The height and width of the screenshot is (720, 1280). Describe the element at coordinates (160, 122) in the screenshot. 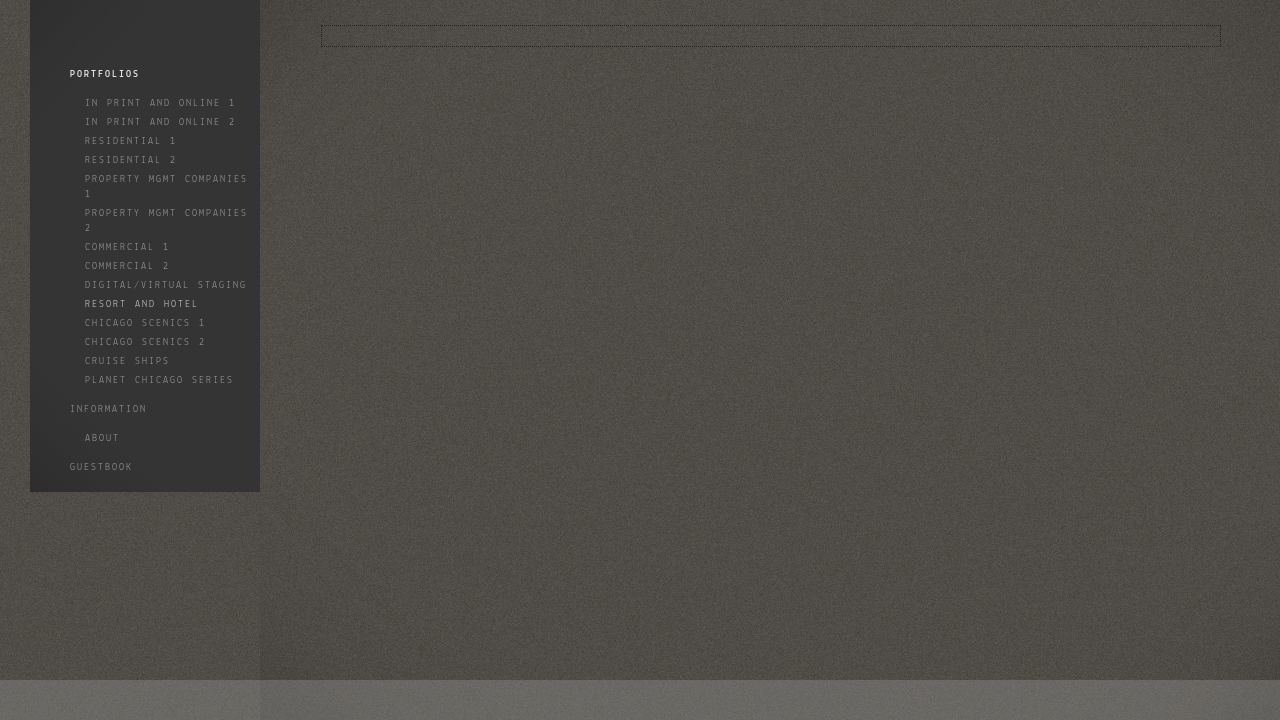

I see `In Print and Online 2` at that location.